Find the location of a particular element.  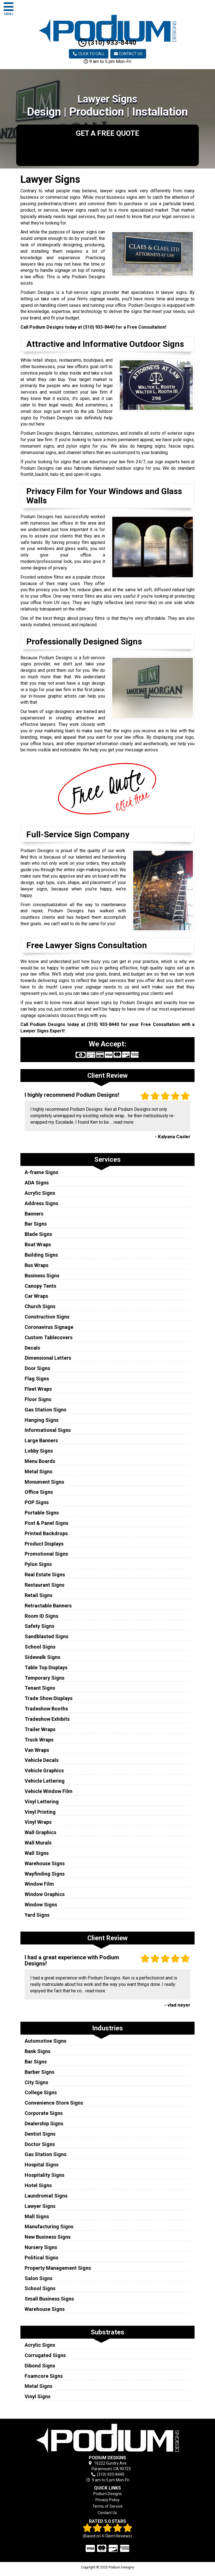

Safety Signs is located at coordinates (39, 1626).